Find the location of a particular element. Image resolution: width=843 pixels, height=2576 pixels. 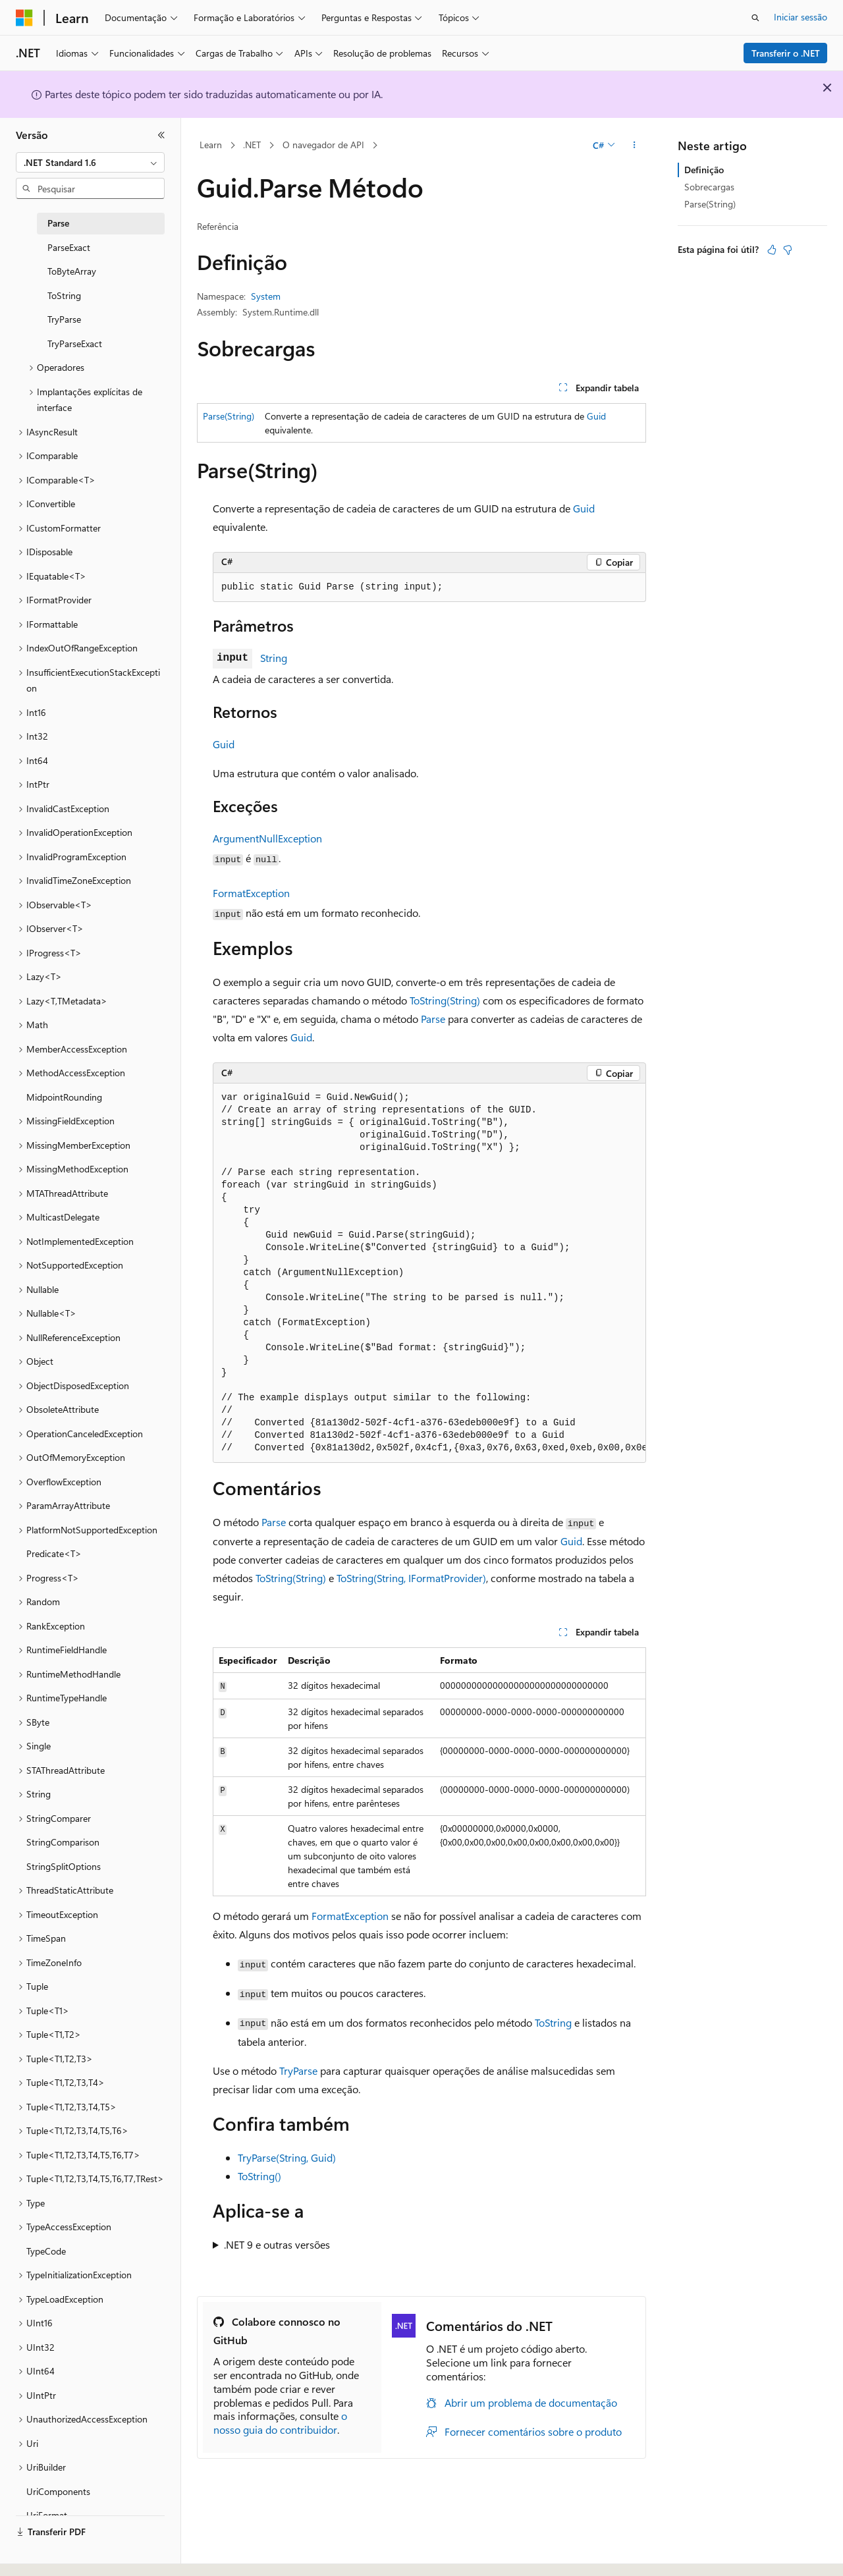

[Abrir pesquisa] is located at coordinates (755, 18).